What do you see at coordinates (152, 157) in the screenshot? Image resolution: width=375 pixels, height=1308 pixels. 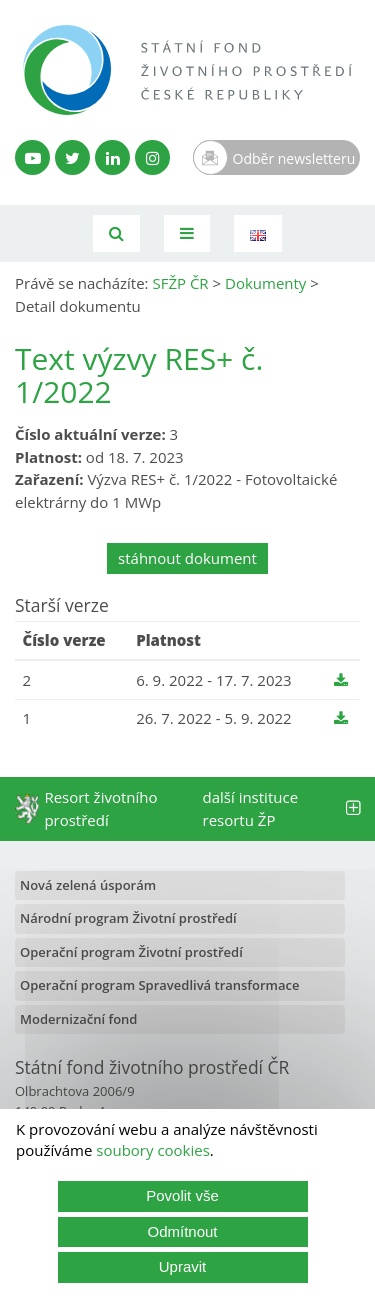 I see `[Instagram SFŽP]` at bounding box center [152, 157].